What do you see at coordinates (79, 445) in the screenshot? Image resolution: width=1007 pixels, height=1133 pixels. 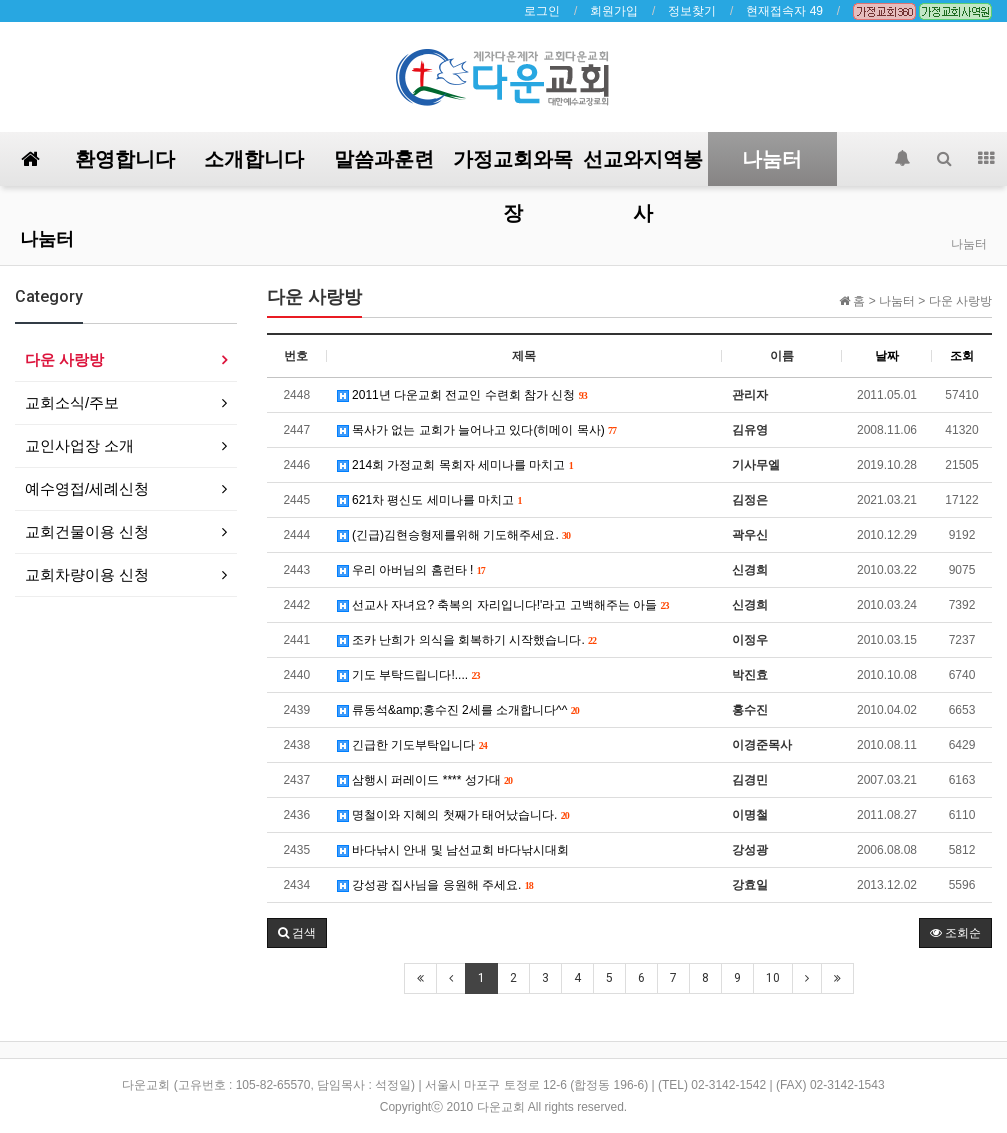 I see `교인사업장 소개` at bounding box center [79, 445].